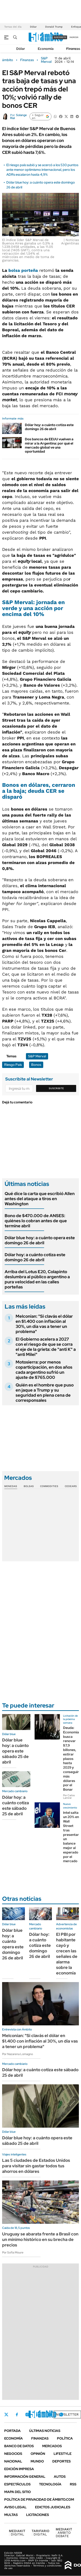  Describe the element at coordinates (49, 445) in the screenshot. I see `Dos bancos de EEUU vuelven a mirar a la Argentina: por qué el mercado global ve una oportunidad` at that location.